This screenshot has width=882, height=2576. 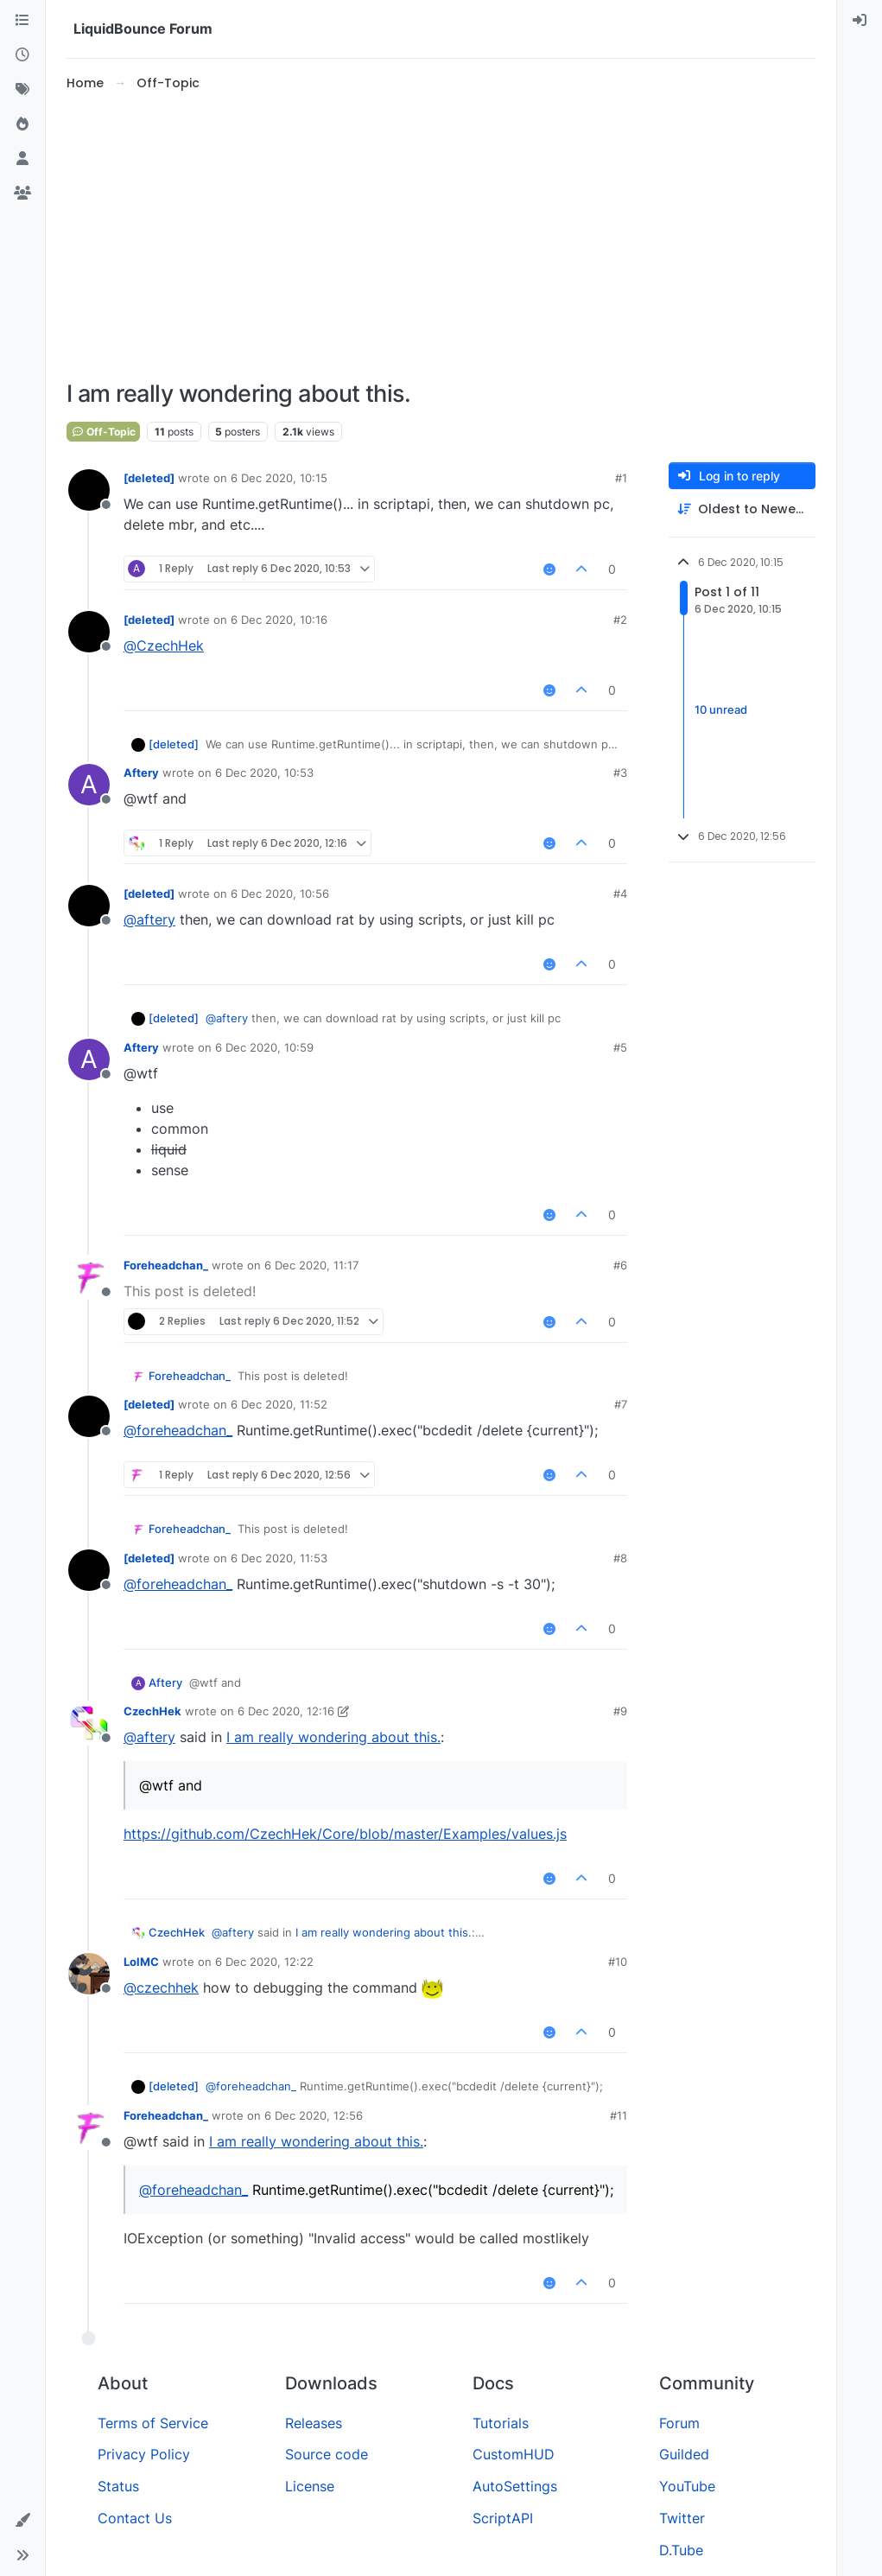 What do you see at coordinates (89, 1973) in the screenshot?
I see `[Profile page for user LolMC]` at bounding box center [89, 1973].